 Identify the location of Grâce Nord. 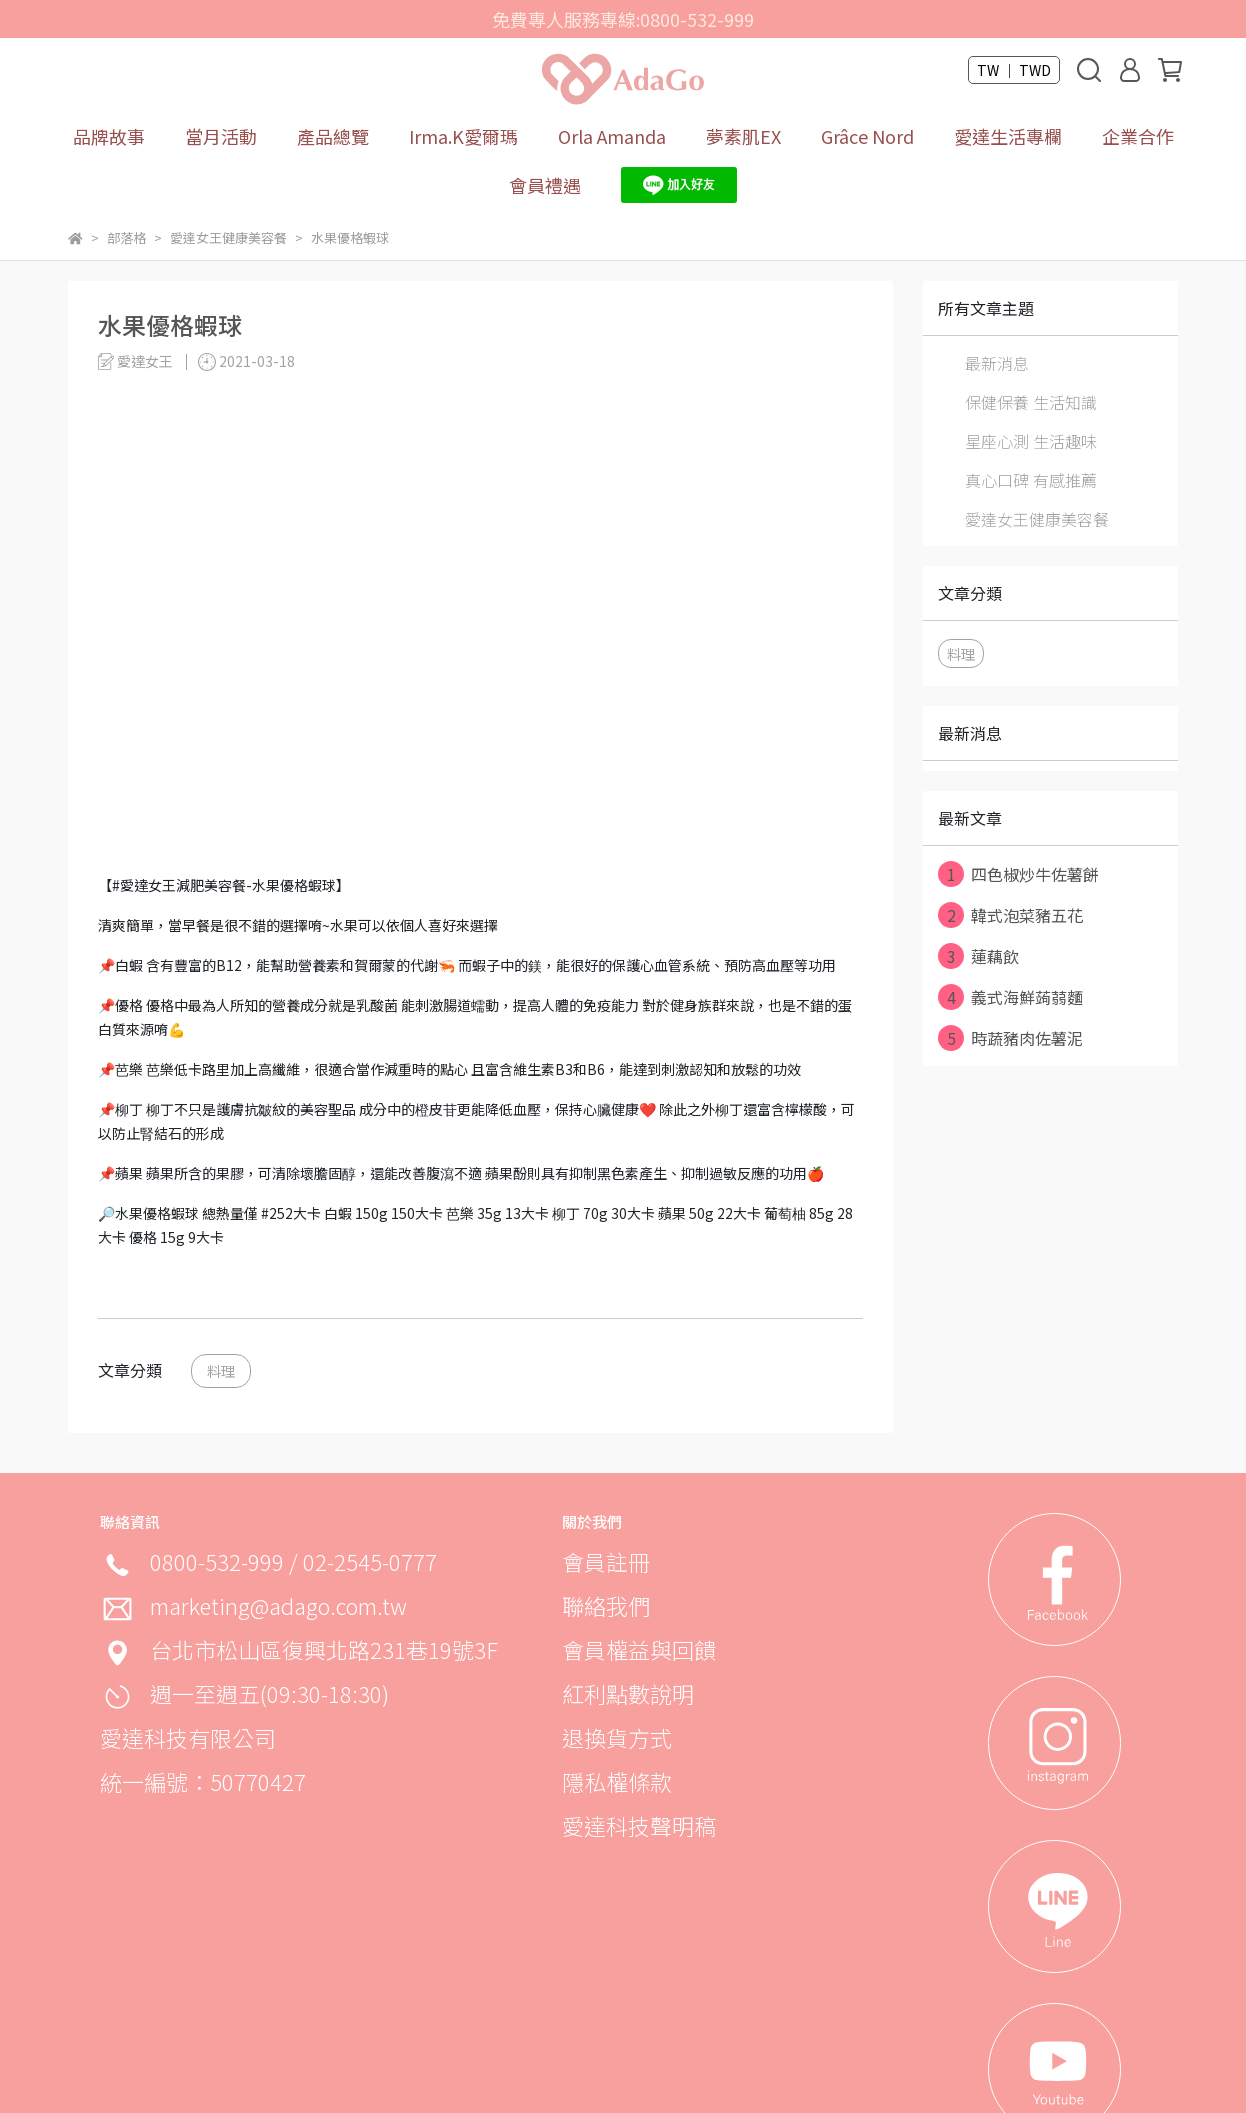
(867, 136).